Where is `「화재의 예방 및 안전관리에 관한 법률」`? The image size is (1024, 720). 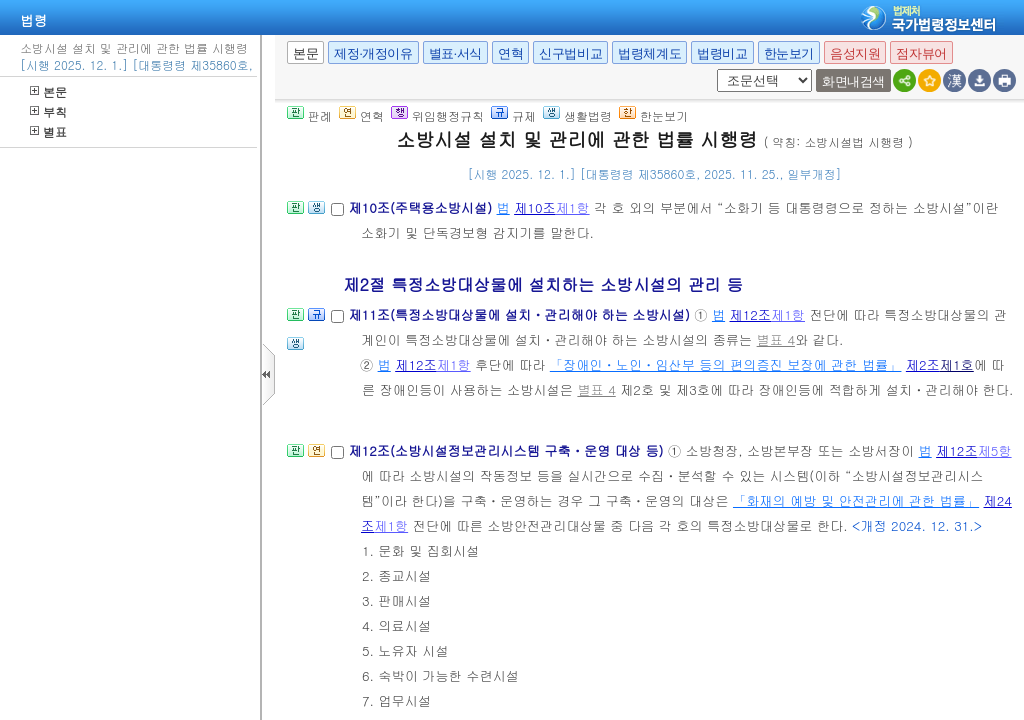
「화재의 예방 및 안전관리에 관한 법률」 is located at coordinates (856, 500).